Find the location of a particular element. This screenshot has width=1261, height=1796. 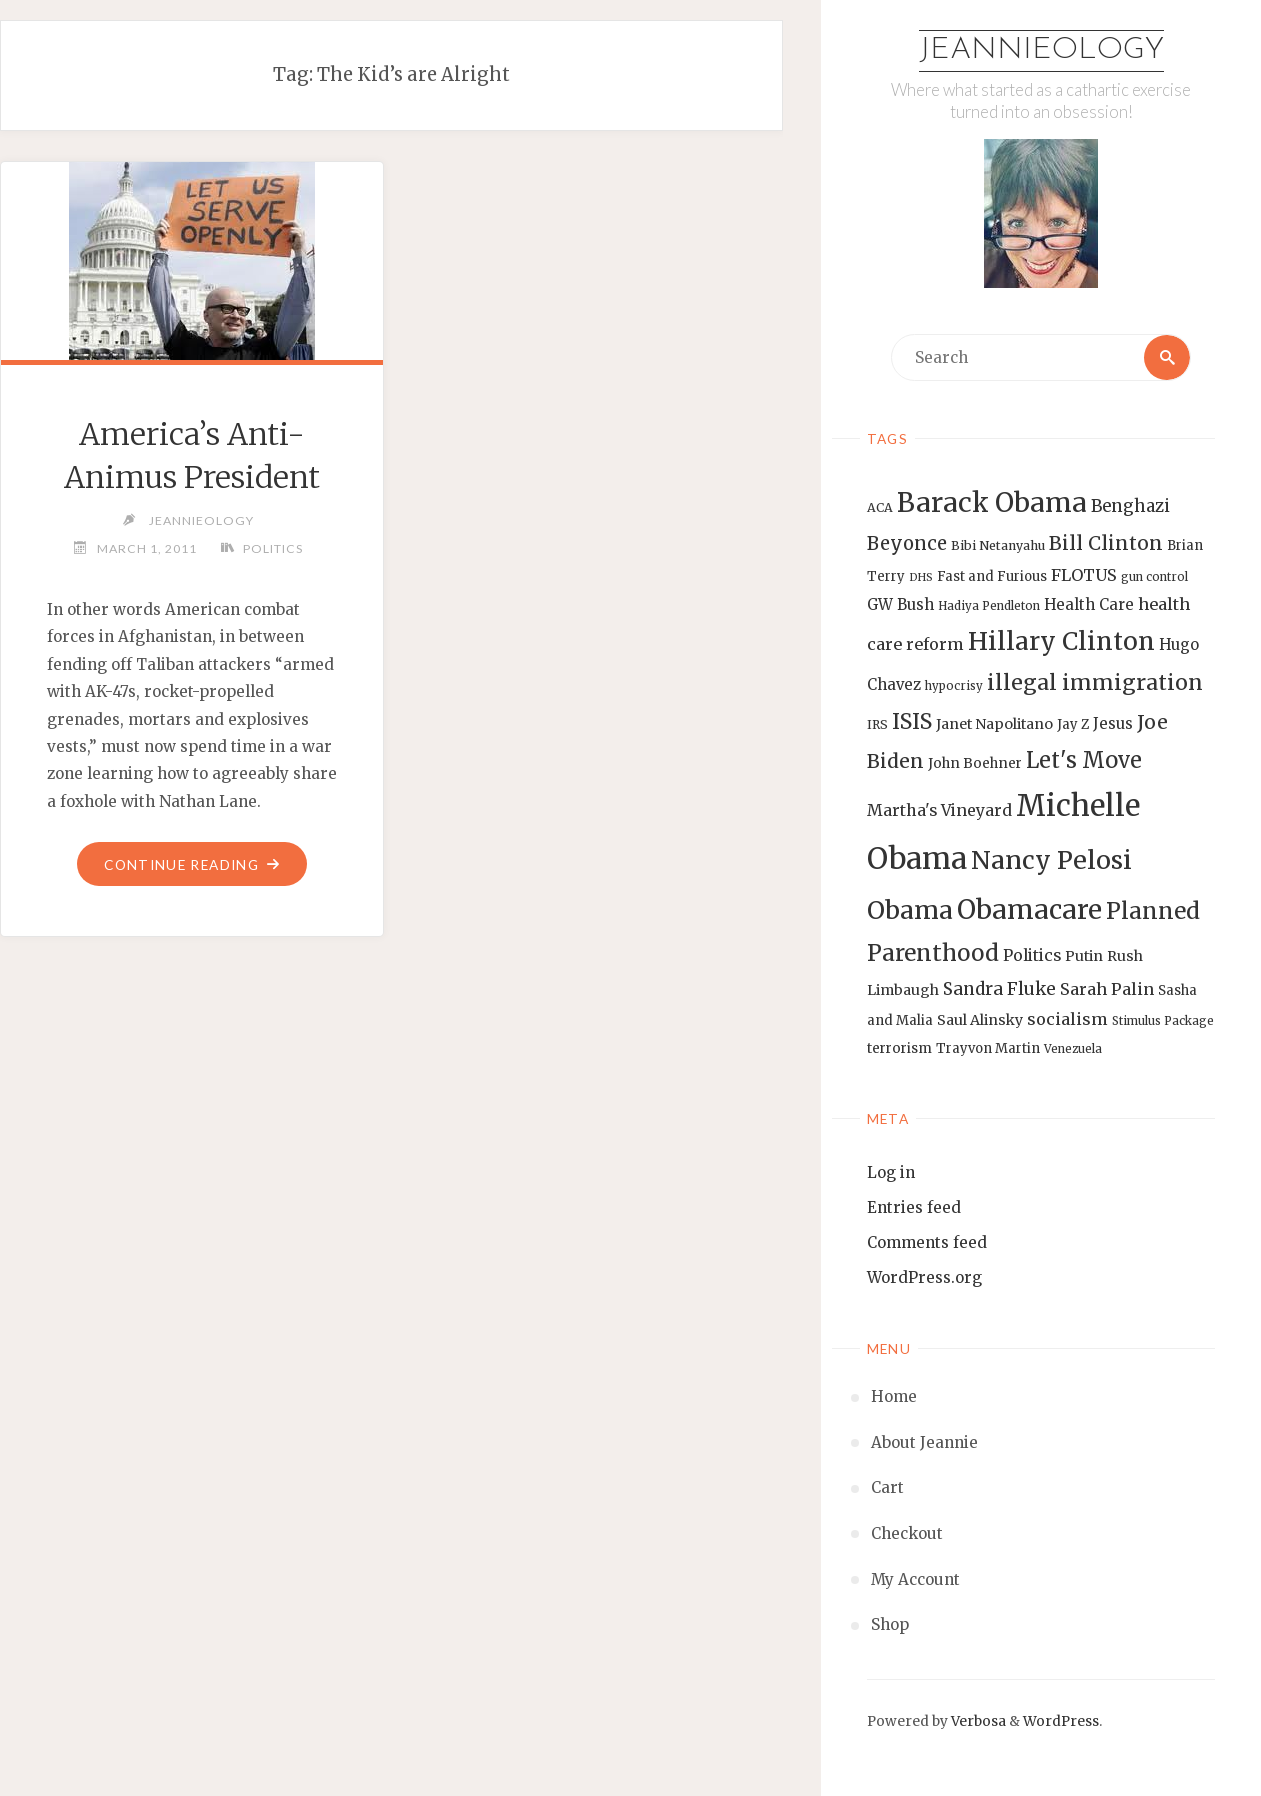

Sandra Fluke [Sandra Fluke (22 items)] is located at coordinates (999, 989).